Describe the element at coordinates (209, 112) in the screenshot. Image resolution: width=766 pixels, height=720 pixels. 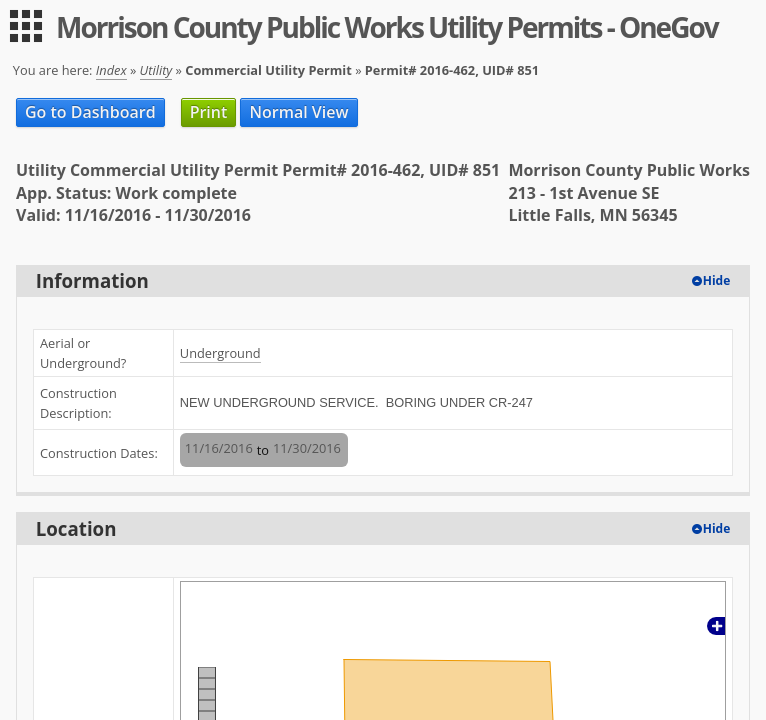
I see `Print` at that location.